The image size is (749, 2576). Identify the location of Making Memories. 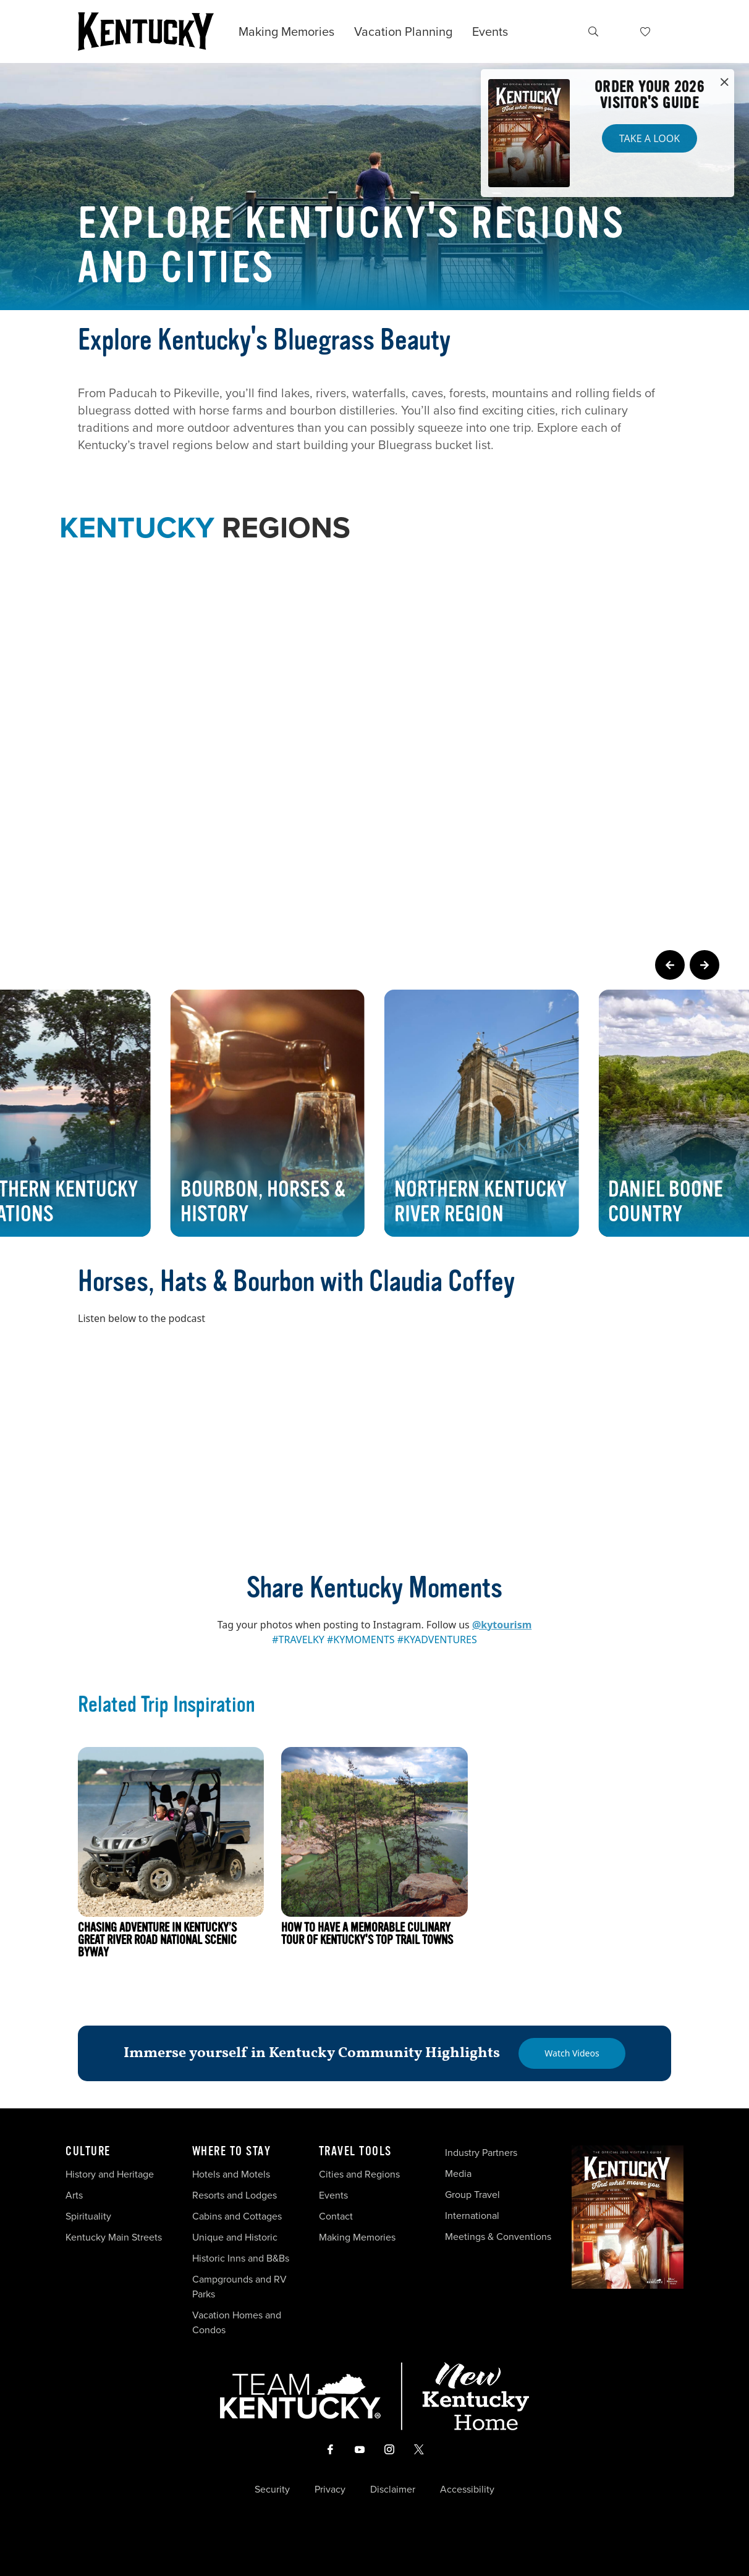
(286, 31).